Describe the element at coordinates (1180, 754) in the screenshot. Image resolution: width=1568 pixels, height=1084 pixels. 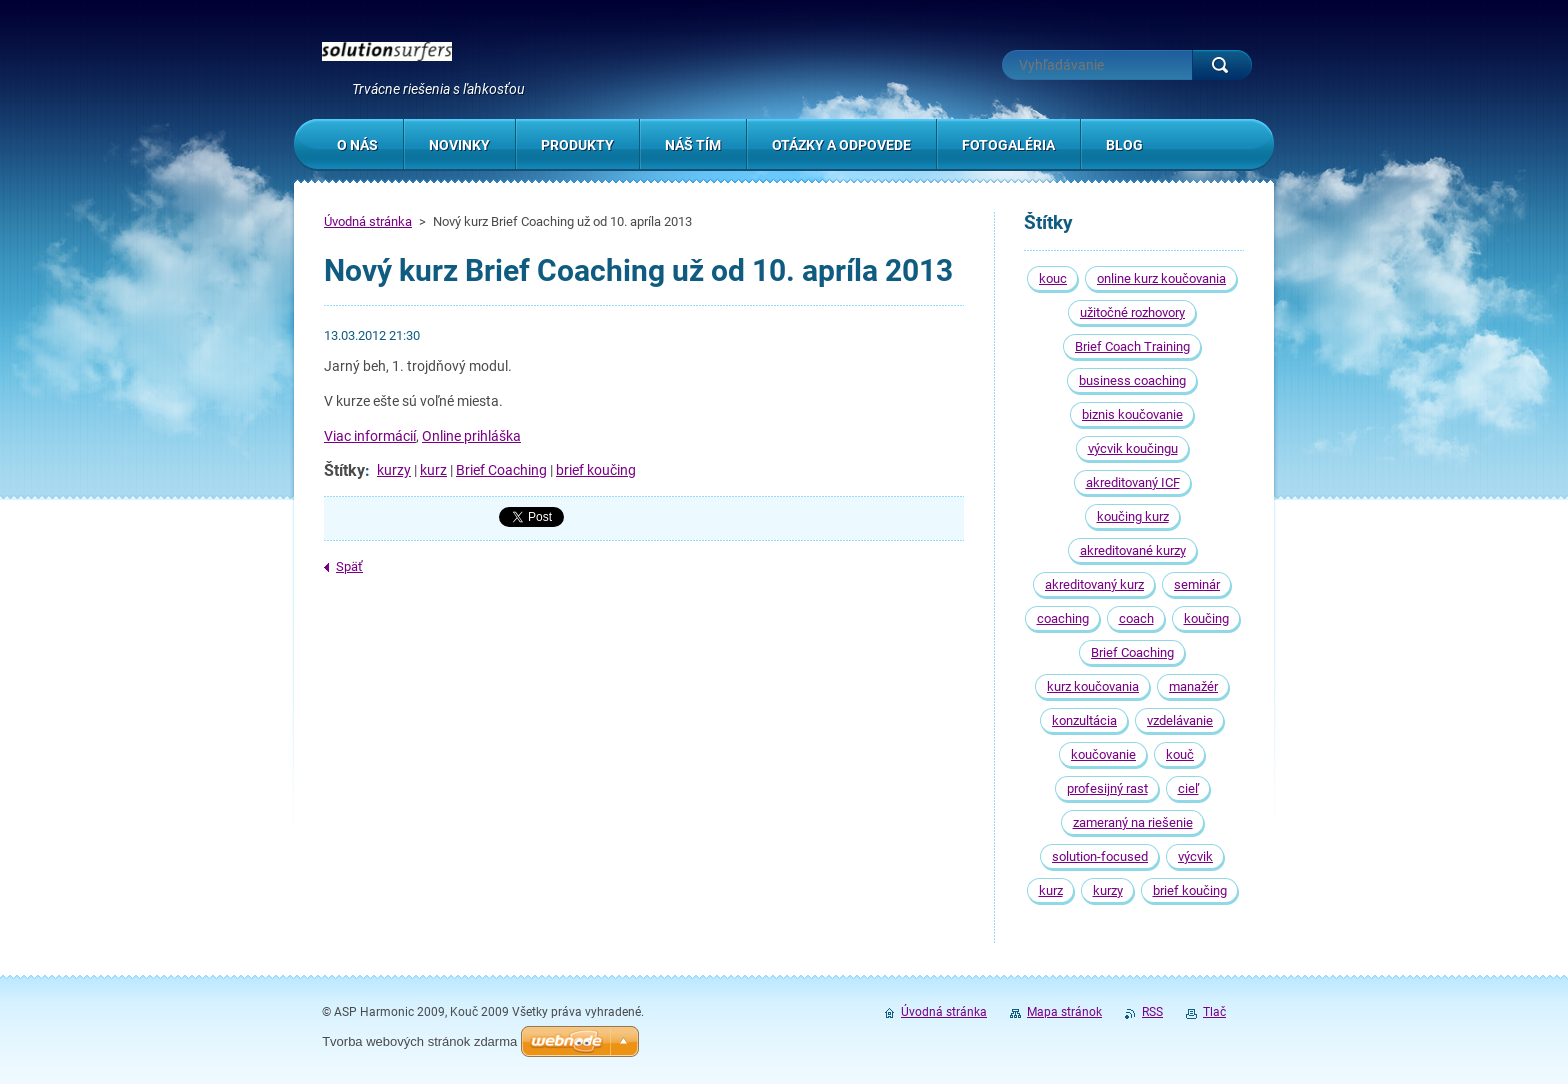
I see `kouč` at that location.